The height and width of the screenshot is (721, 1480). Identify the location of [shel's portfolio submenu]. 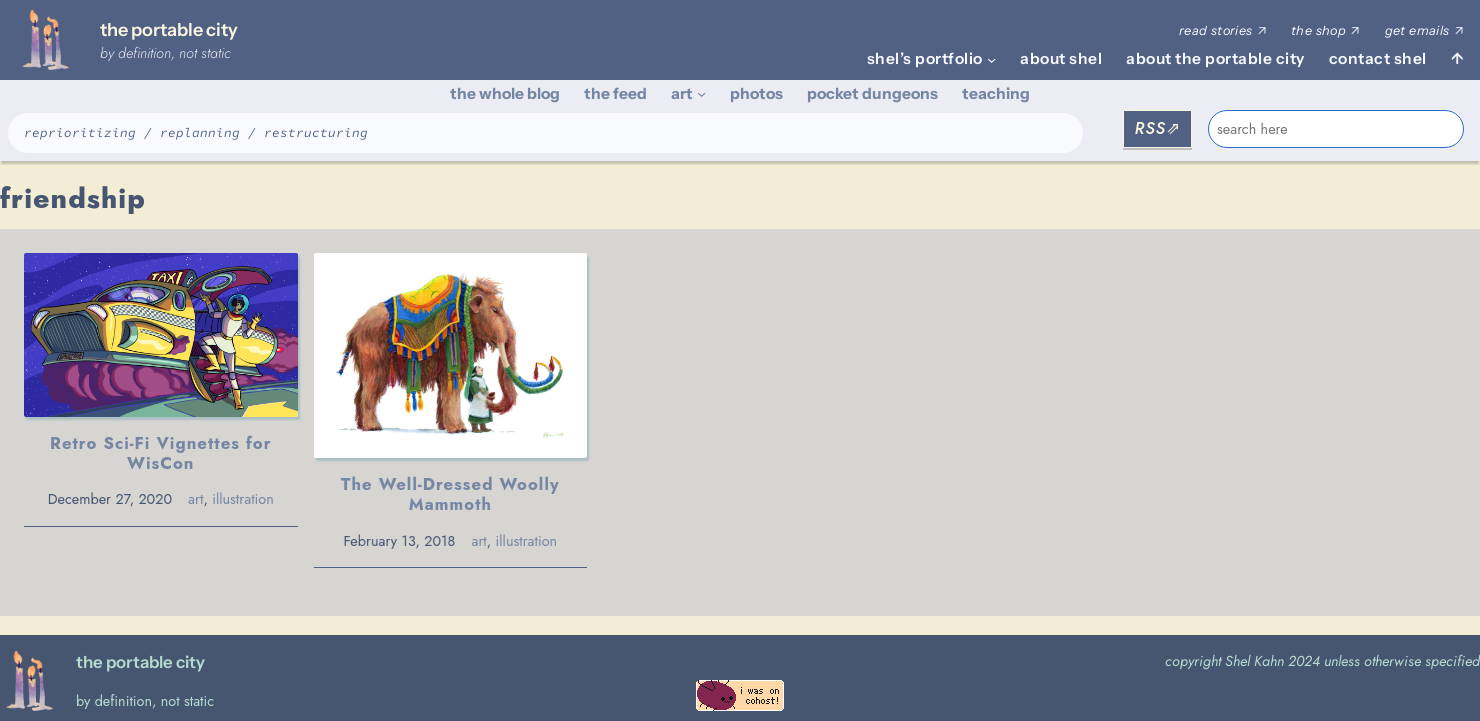
(991, 58).